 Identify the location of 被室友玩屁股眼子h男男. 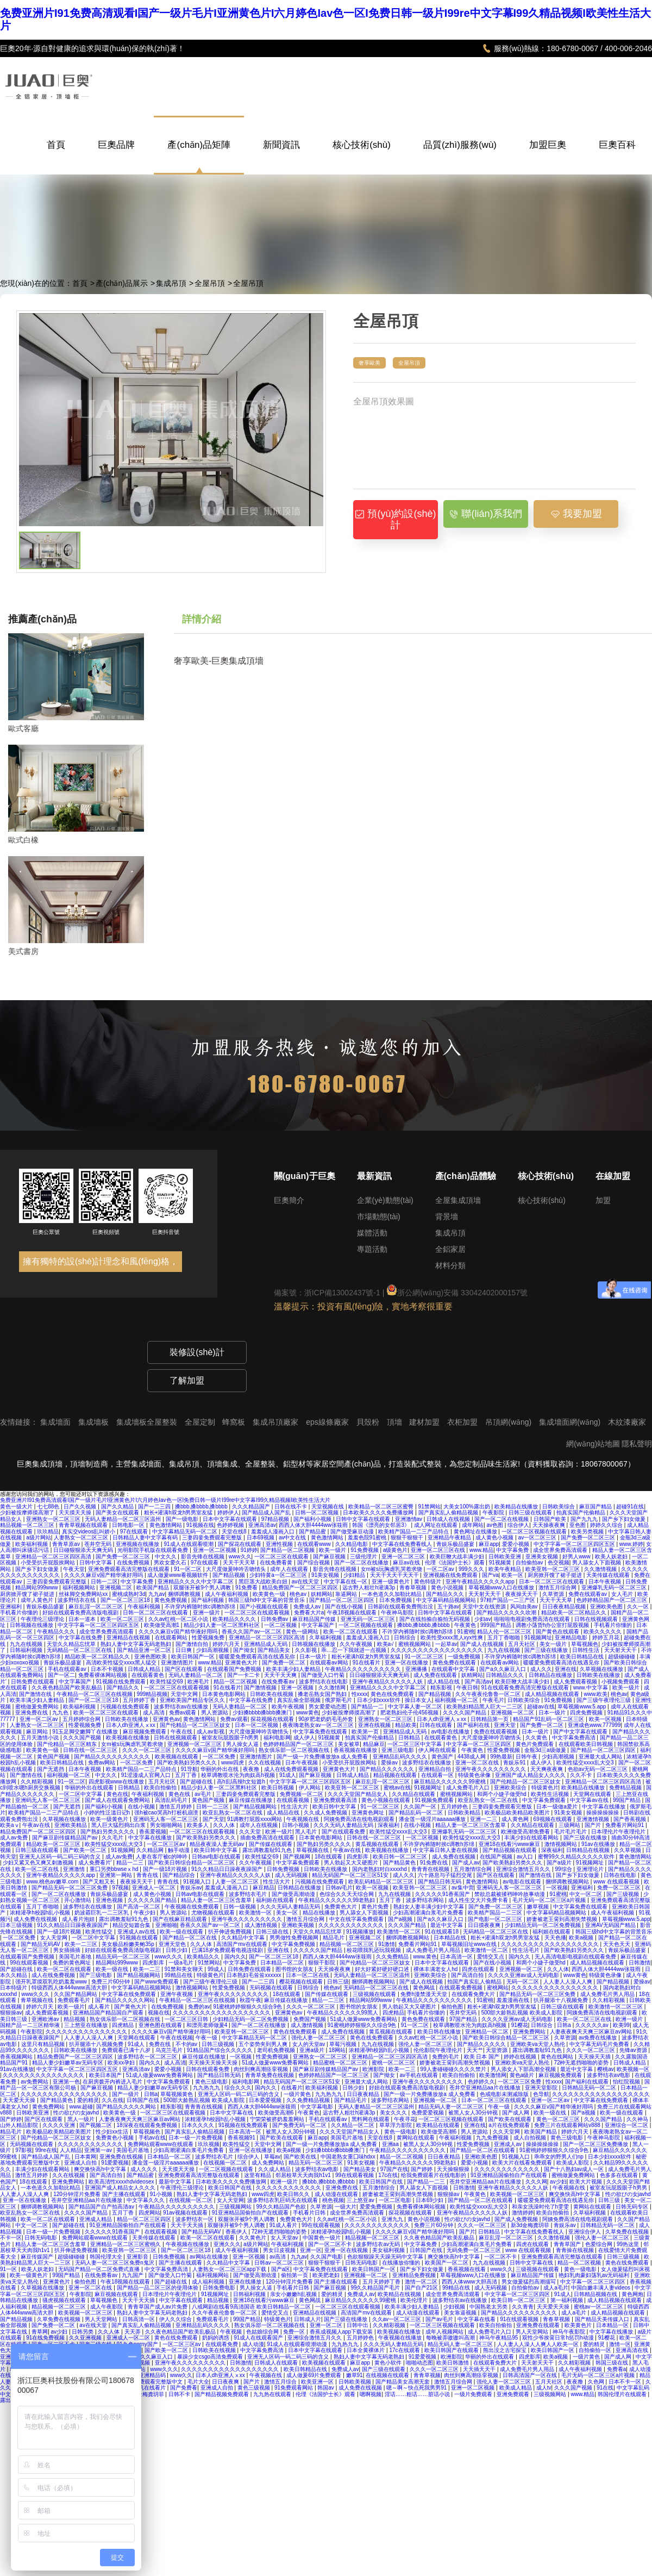
(231, 1738).